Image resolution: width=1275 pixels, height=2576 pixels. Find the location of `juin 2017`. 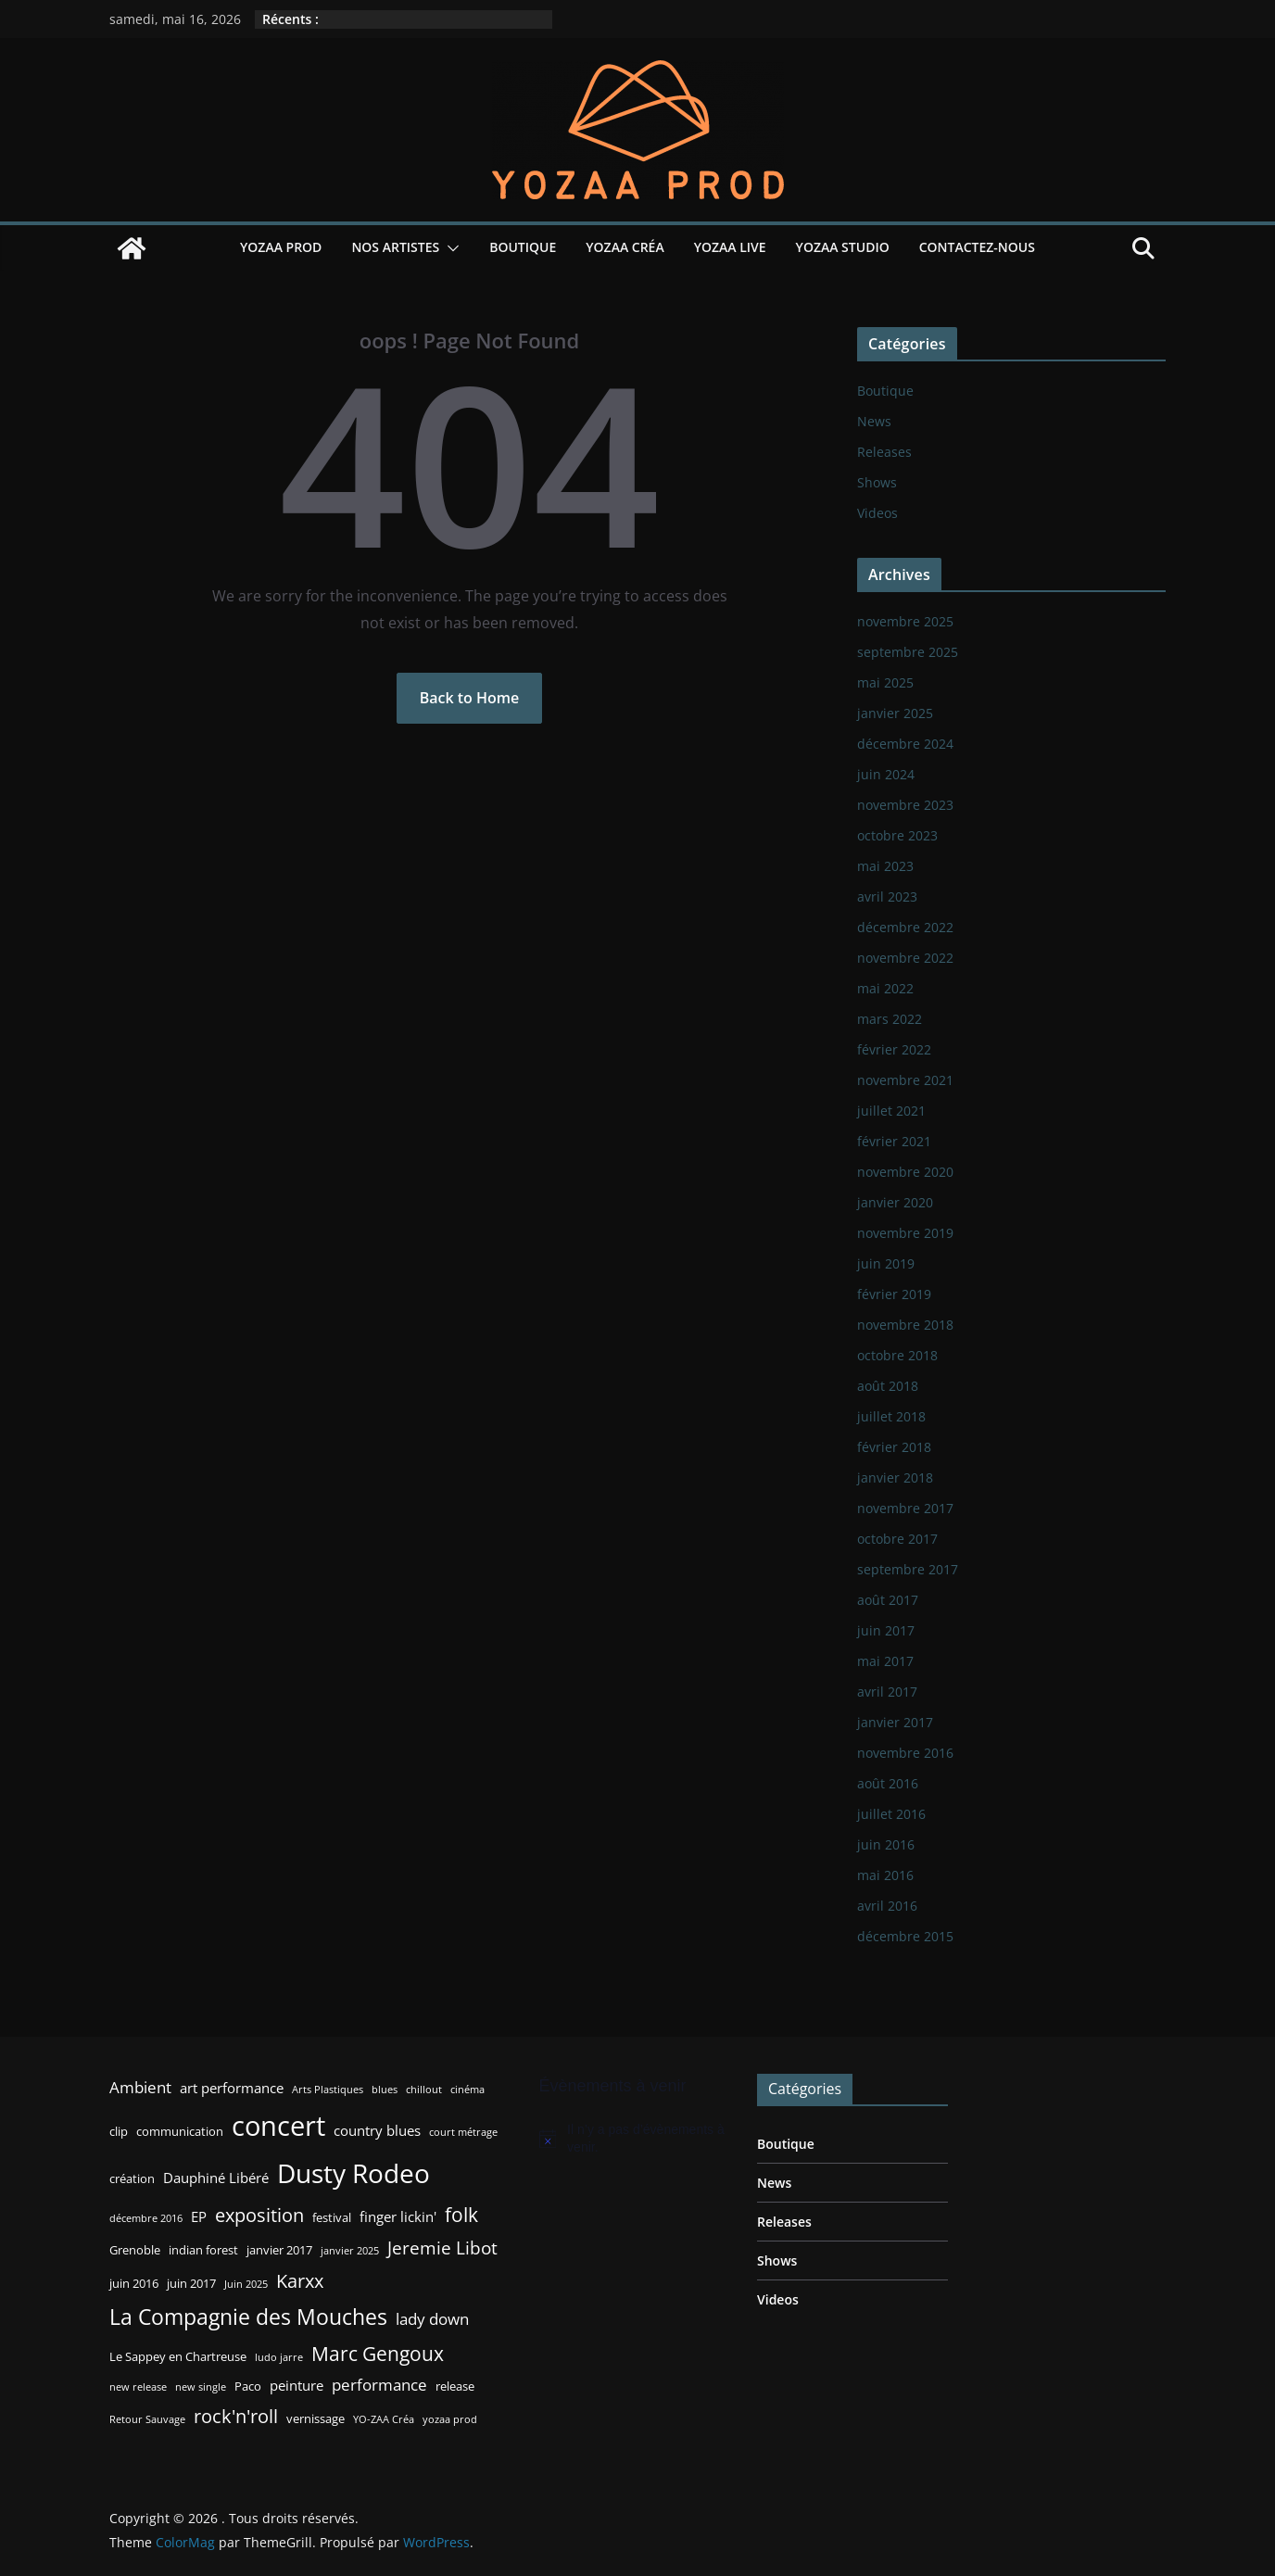

juin 2017 is located at coordinates (886, 1630).